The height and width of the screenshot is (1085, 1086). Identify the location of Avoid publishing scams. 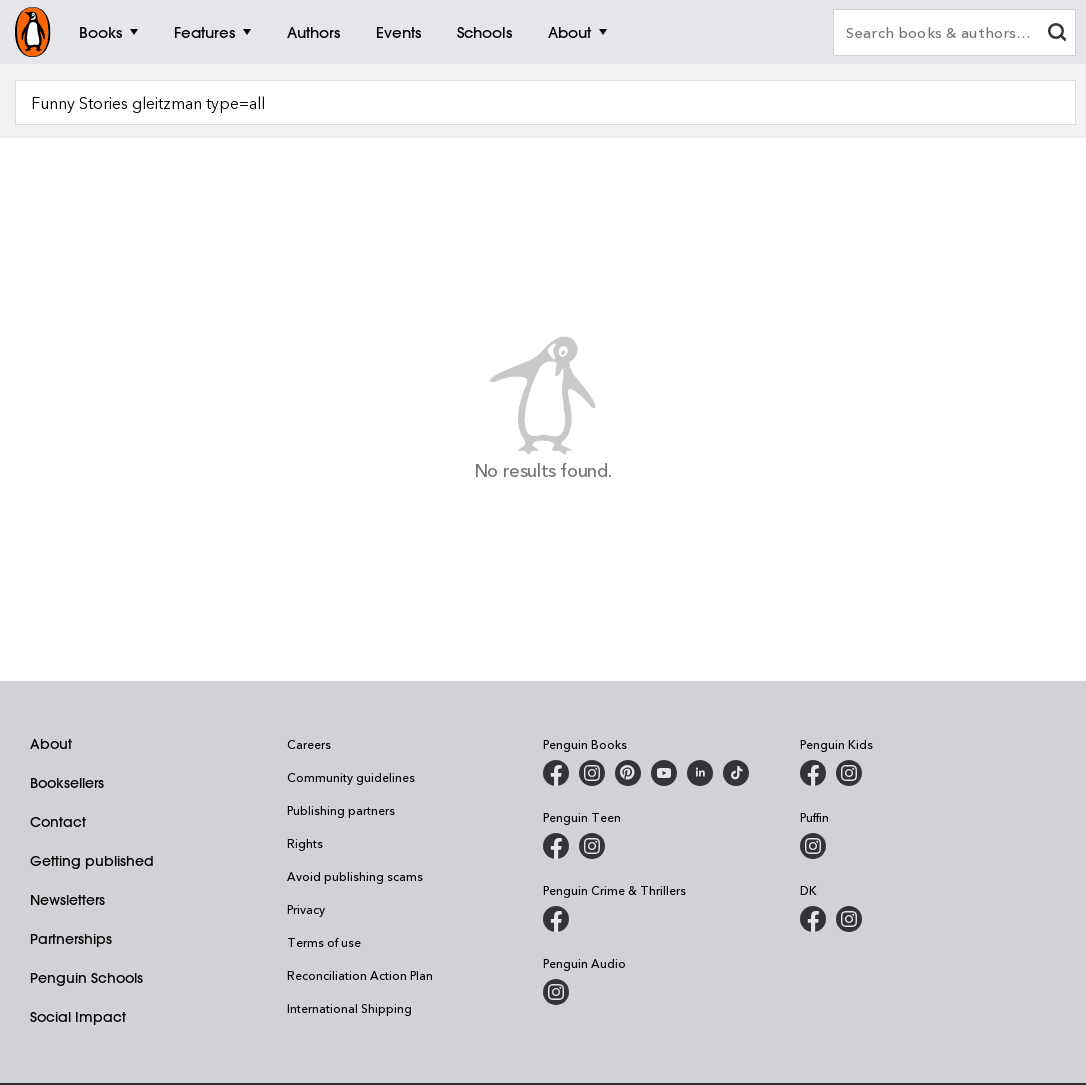
(355, 876).